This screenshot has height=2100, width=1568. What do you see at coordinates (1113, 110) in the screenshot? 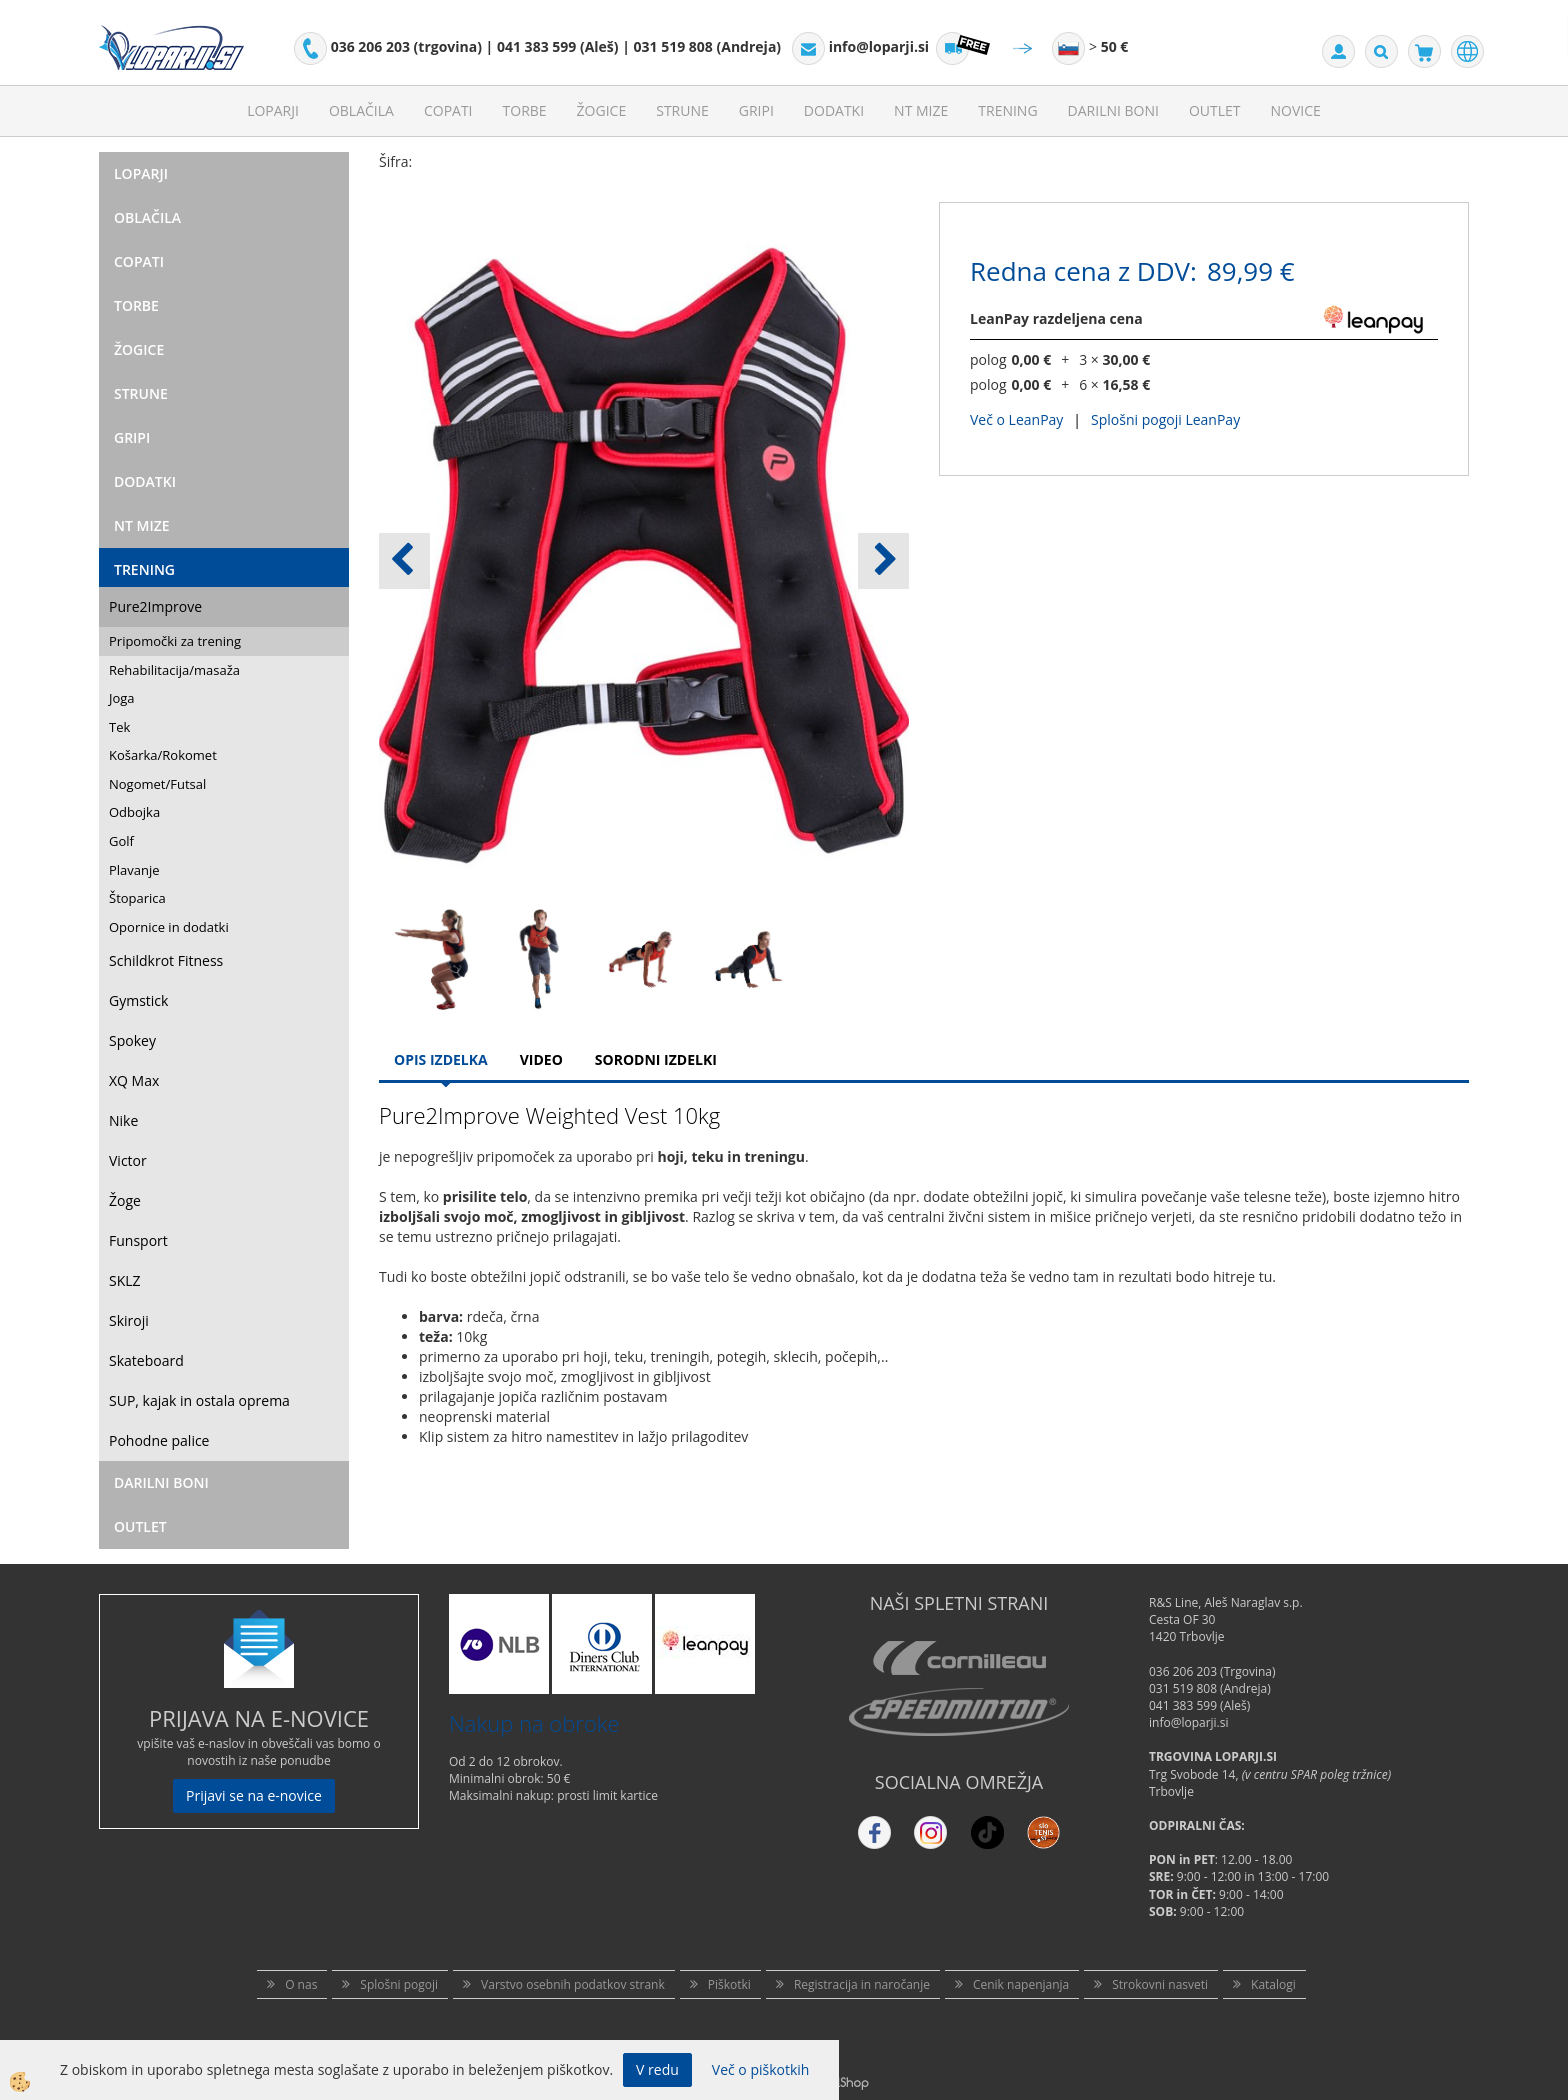
I see `Darilni Boni` at bounding box center [1113, 110].